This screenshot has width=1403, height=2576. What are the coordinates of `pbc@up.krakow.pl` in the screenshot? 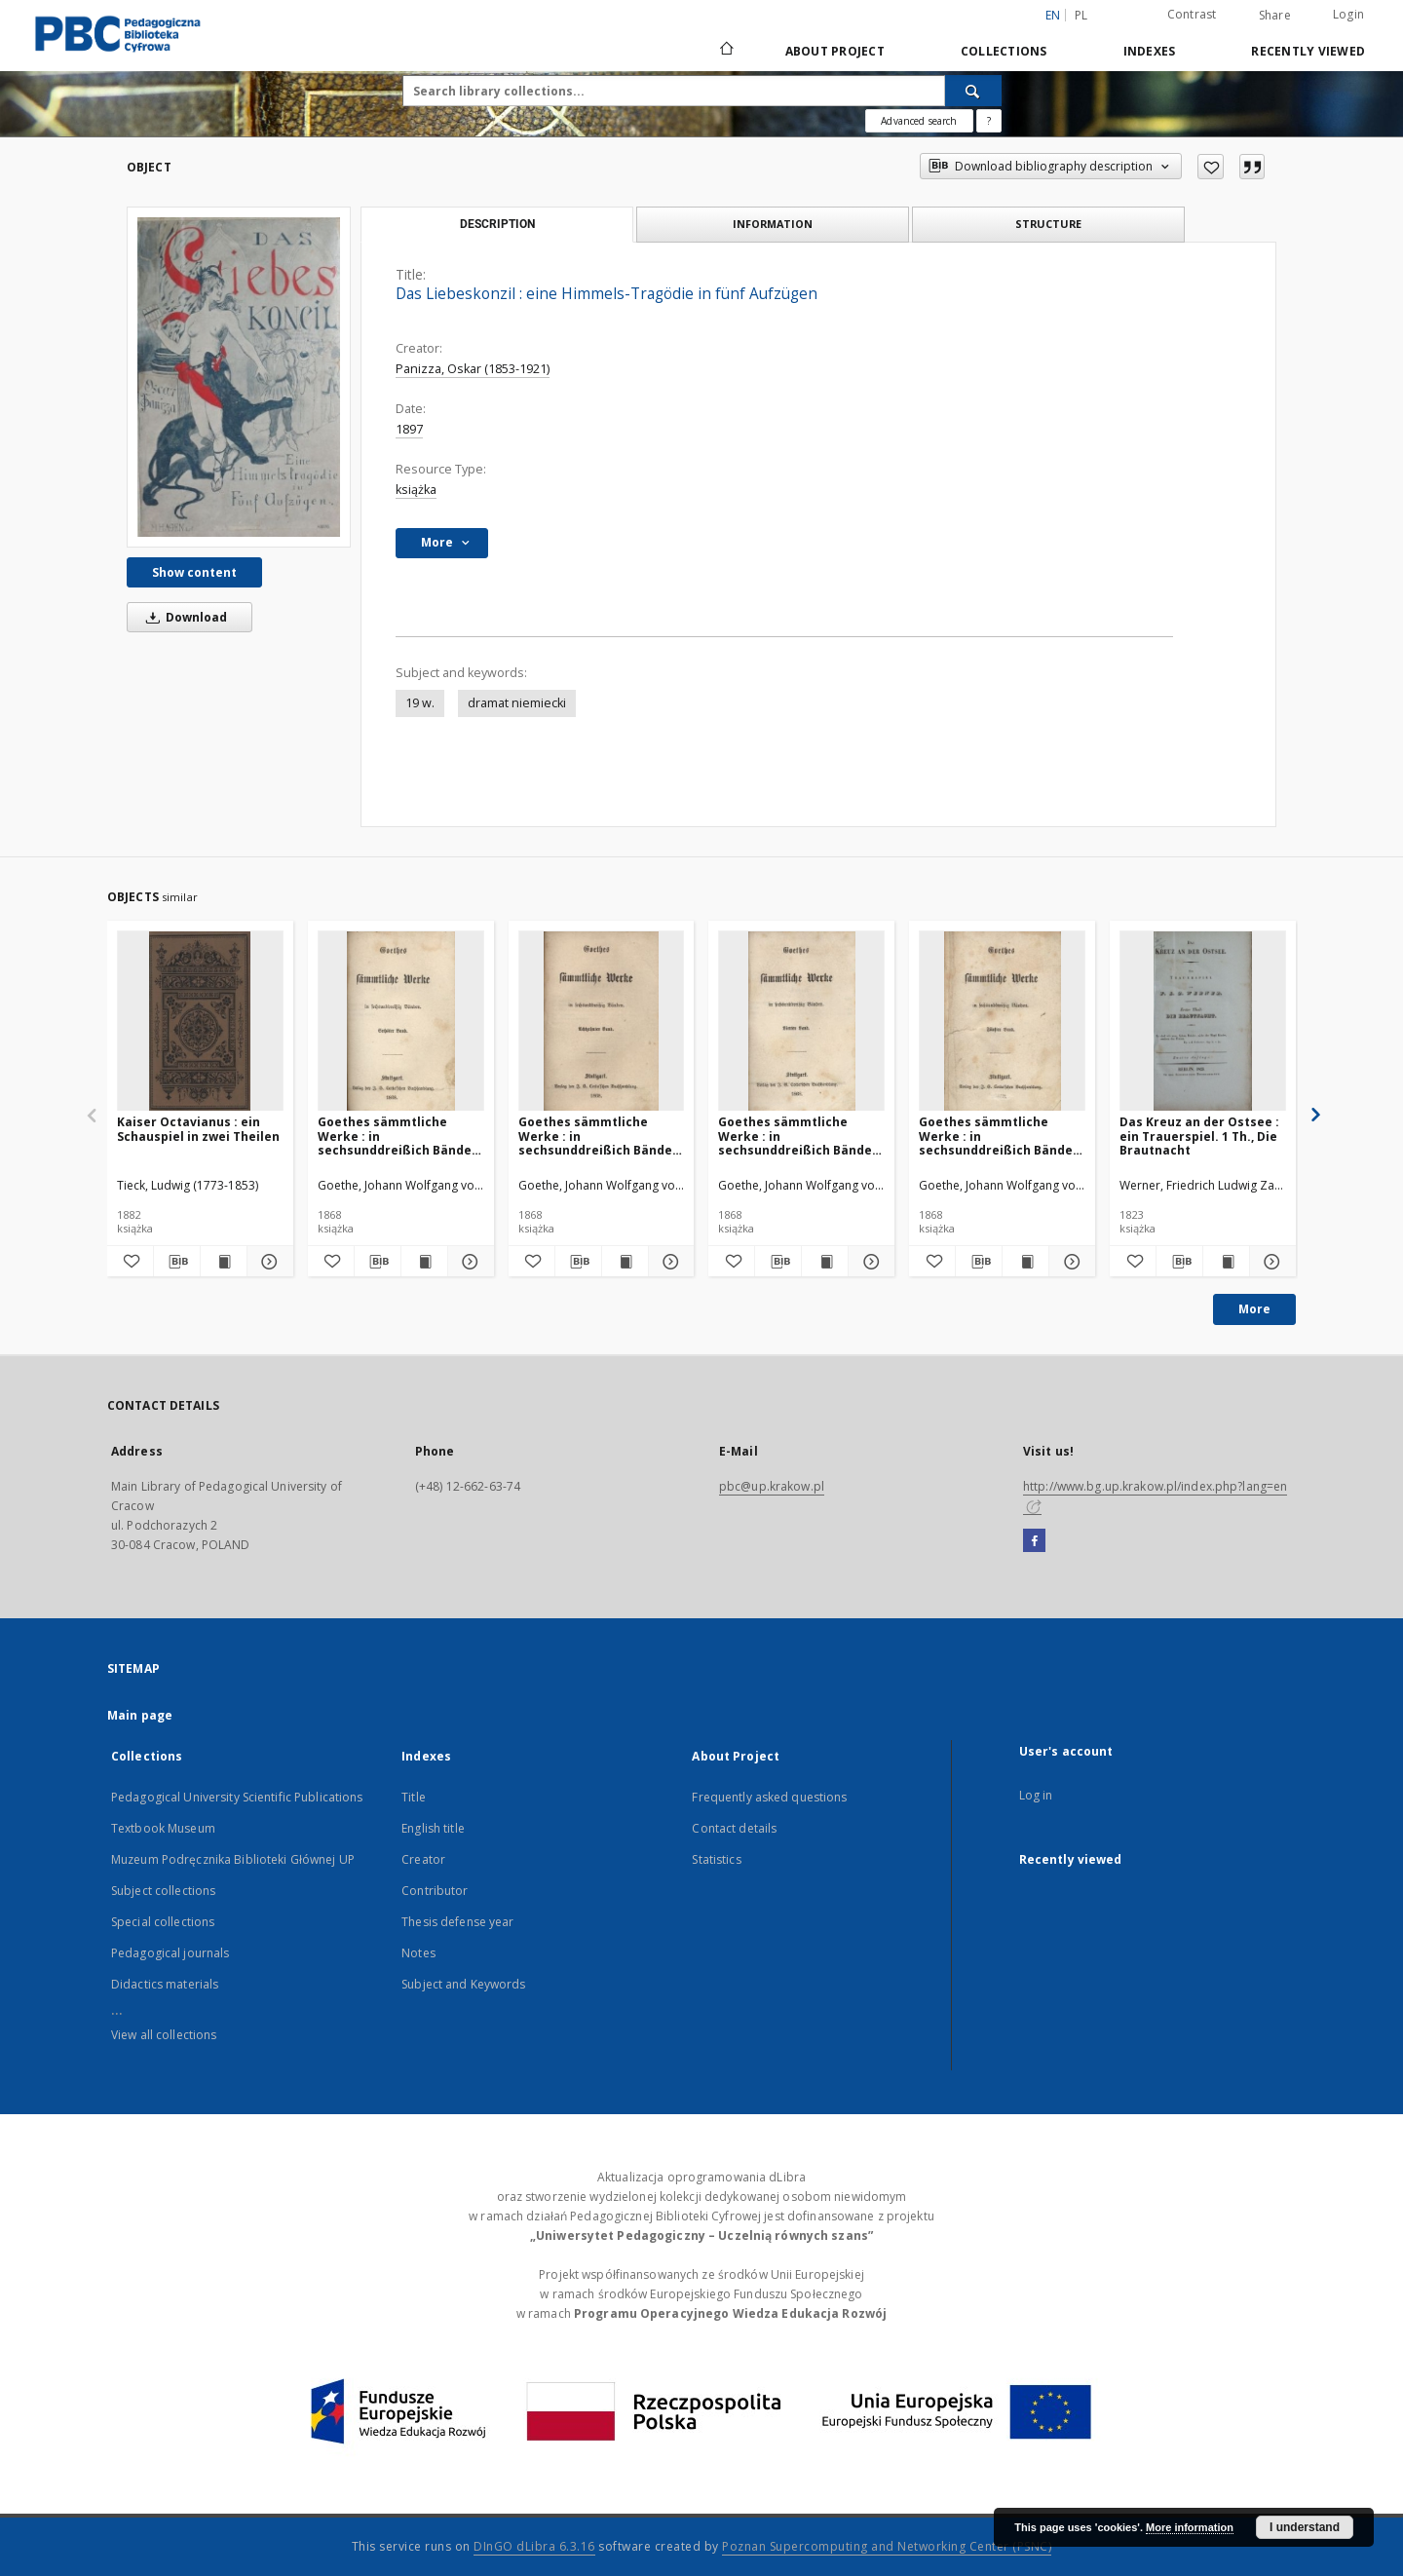 It's located at (771, 1486).